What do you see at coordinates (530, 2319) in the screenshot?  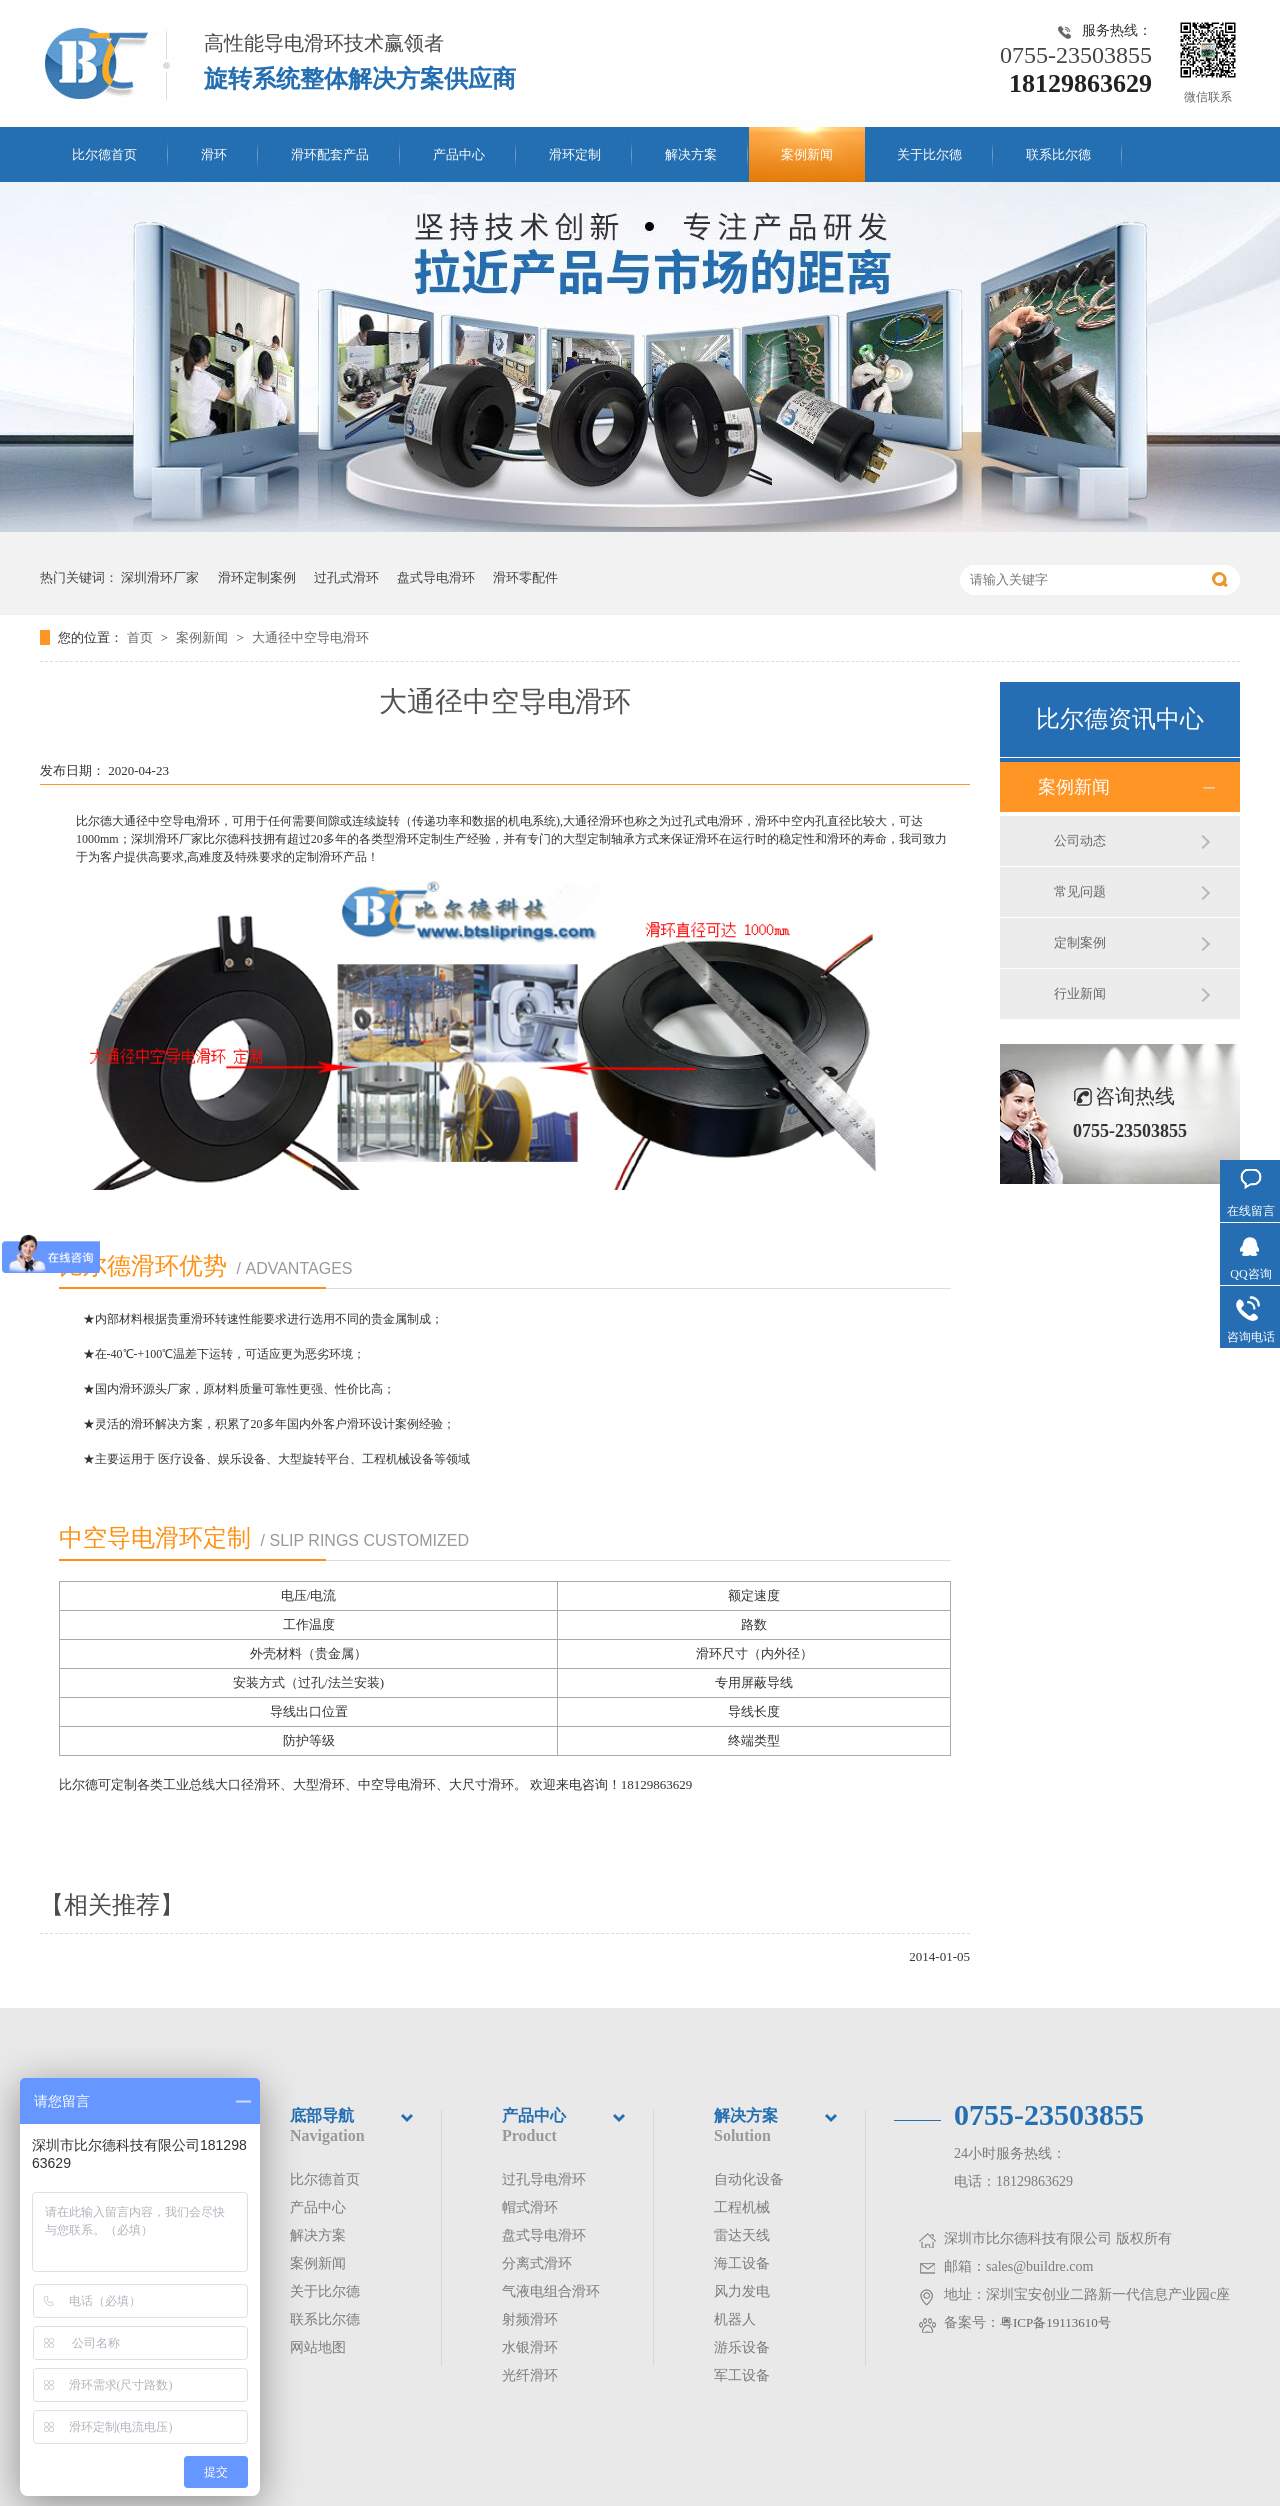 I see `射频滑环` at bounding box center [530, 2319].